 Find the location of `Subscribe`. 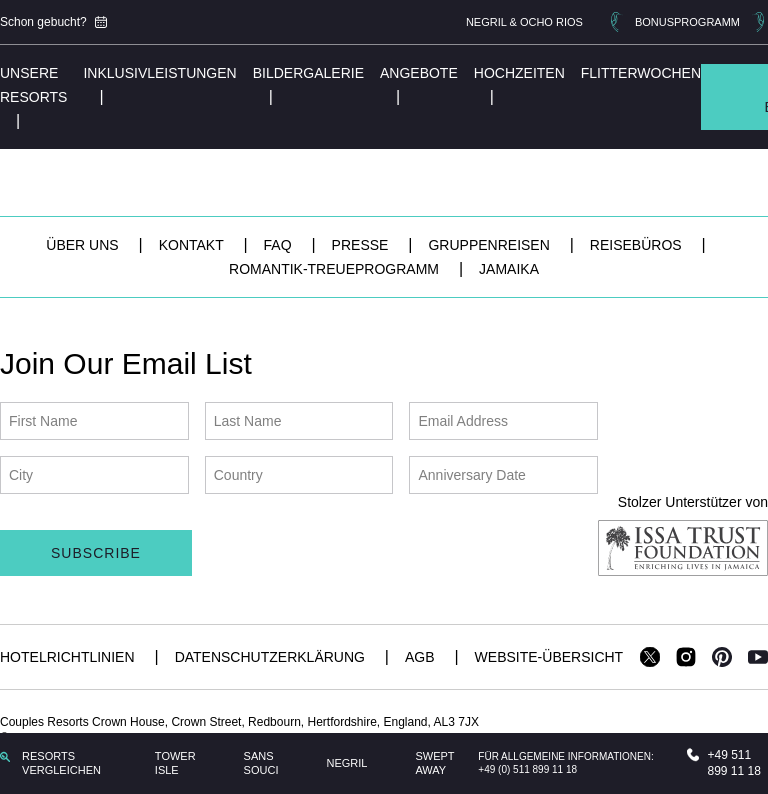

Subscribe is located at coordinates (96, 553).